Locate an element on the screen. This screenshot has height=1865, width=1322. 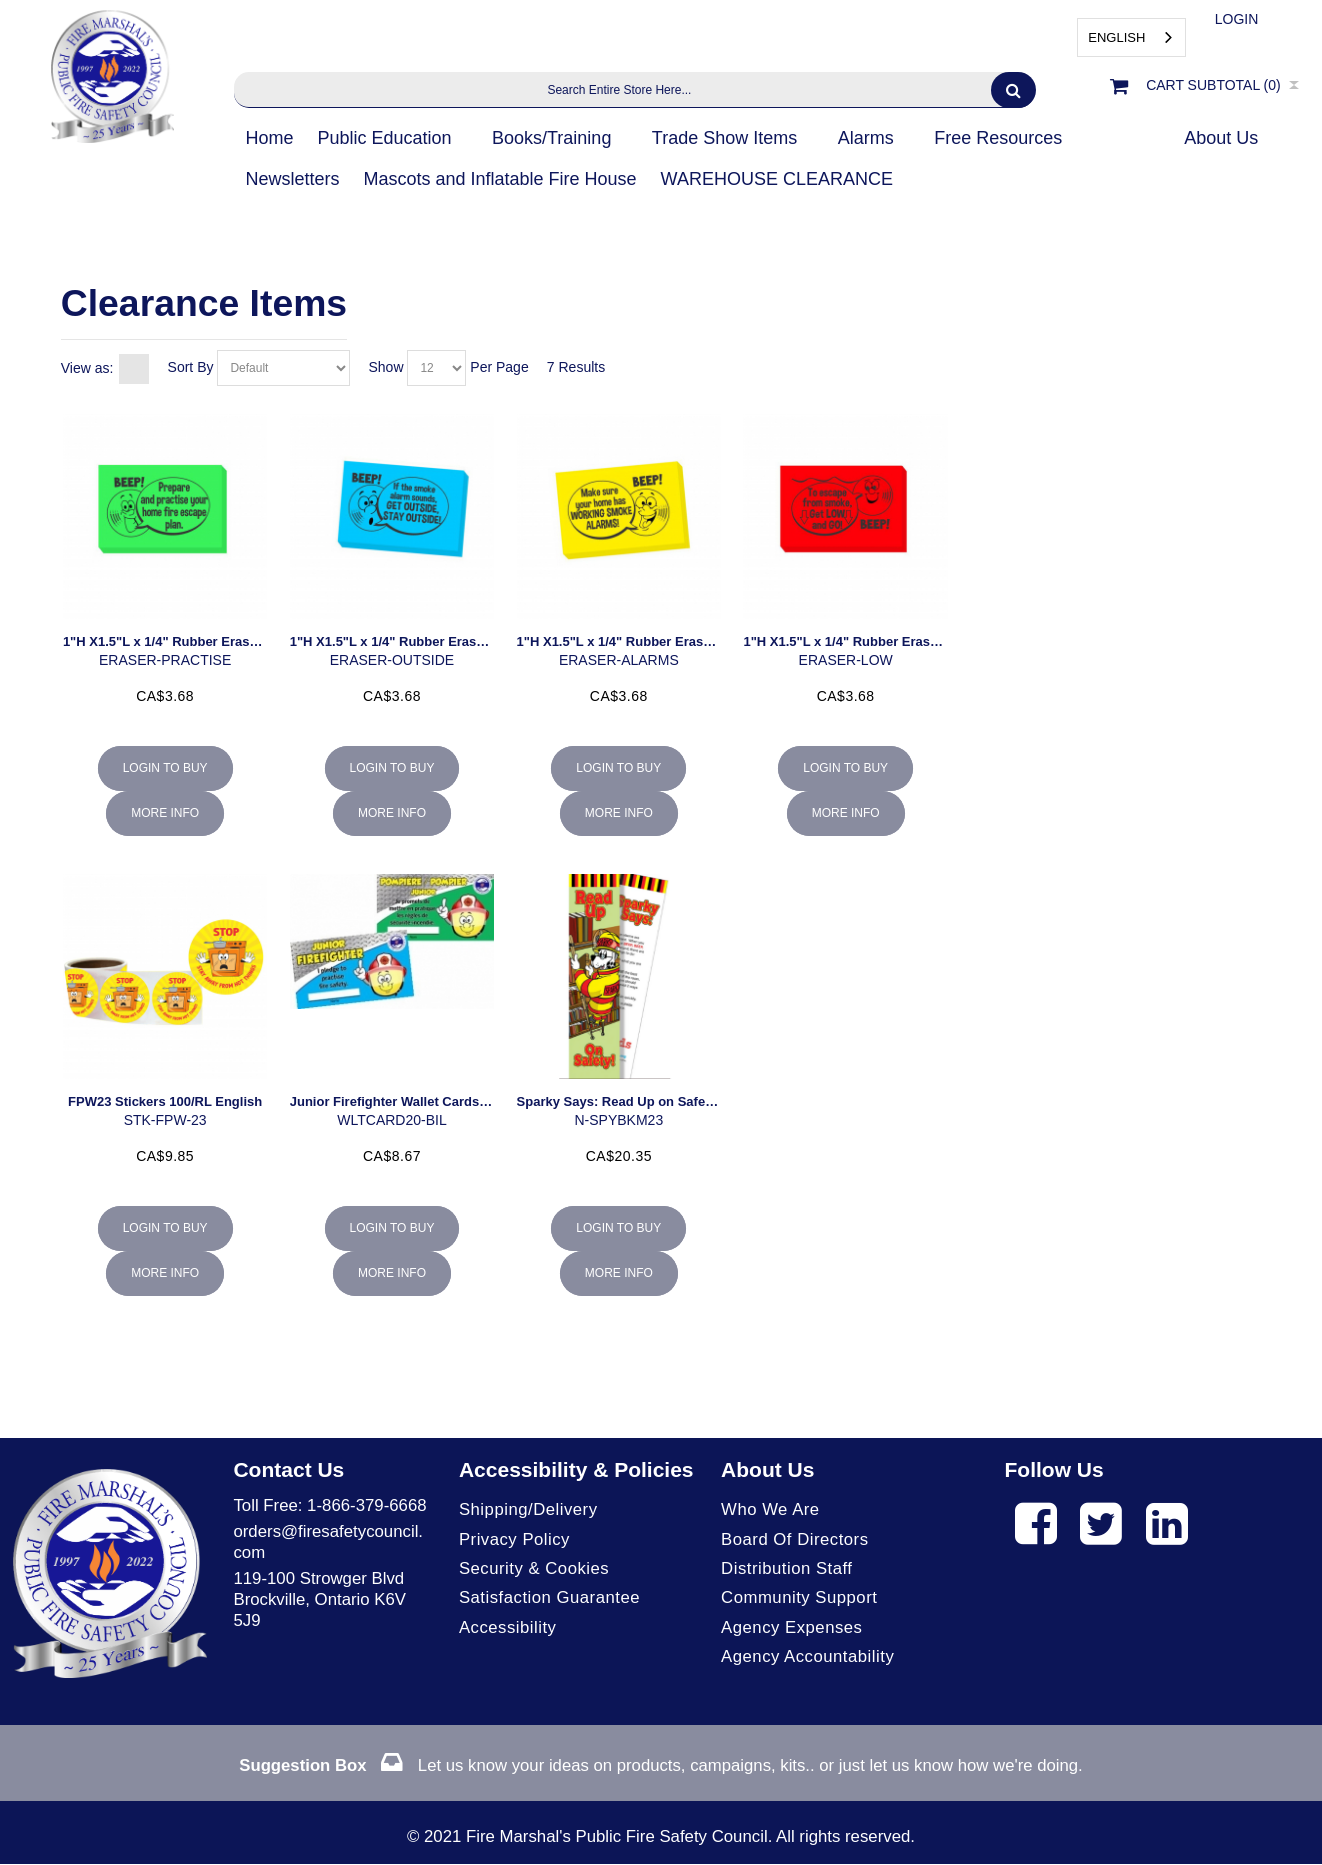
FPW23 Stickers 100/RL English is located at coordinates (165, 1101).